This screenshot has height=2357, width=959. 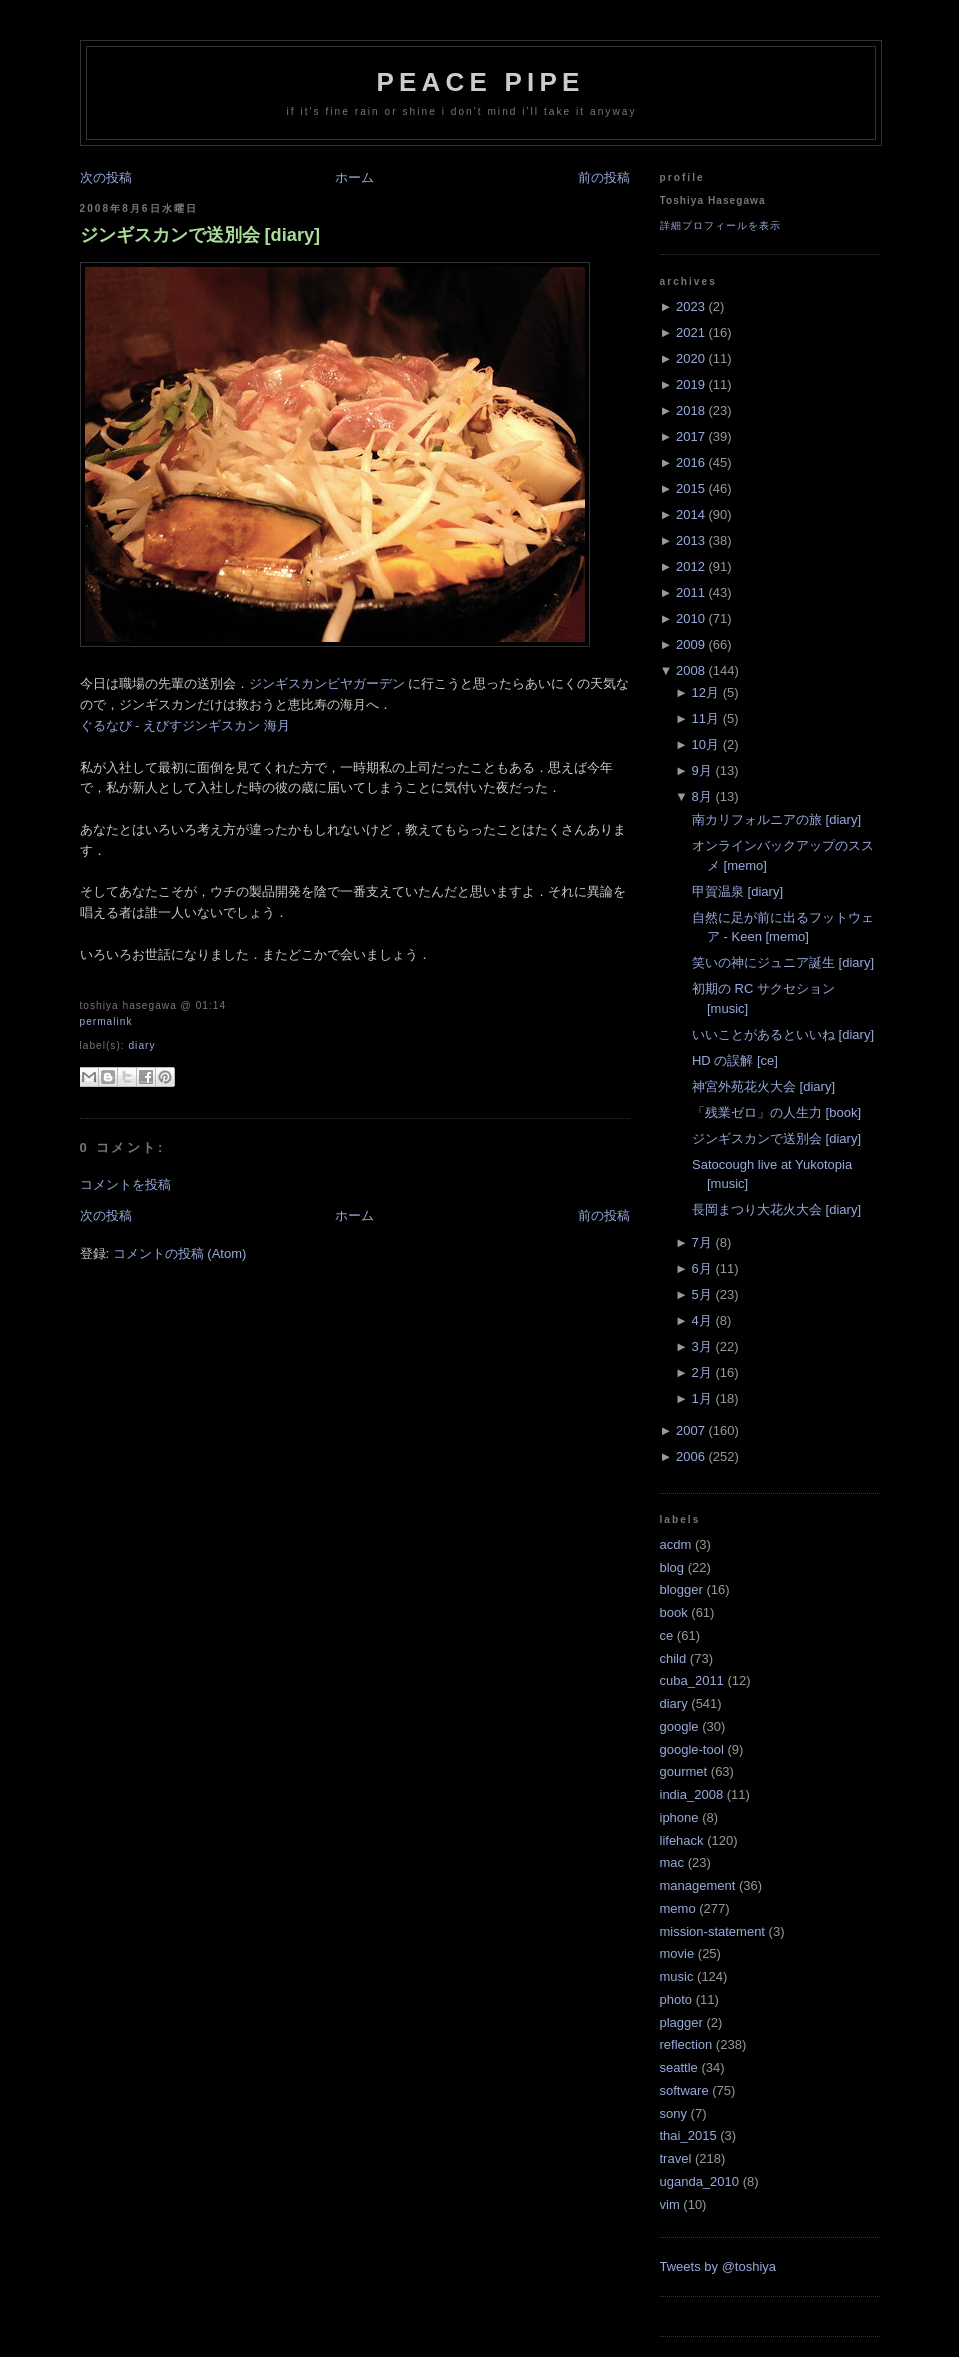 I want to click on 2012, so click(x=690, y=566).